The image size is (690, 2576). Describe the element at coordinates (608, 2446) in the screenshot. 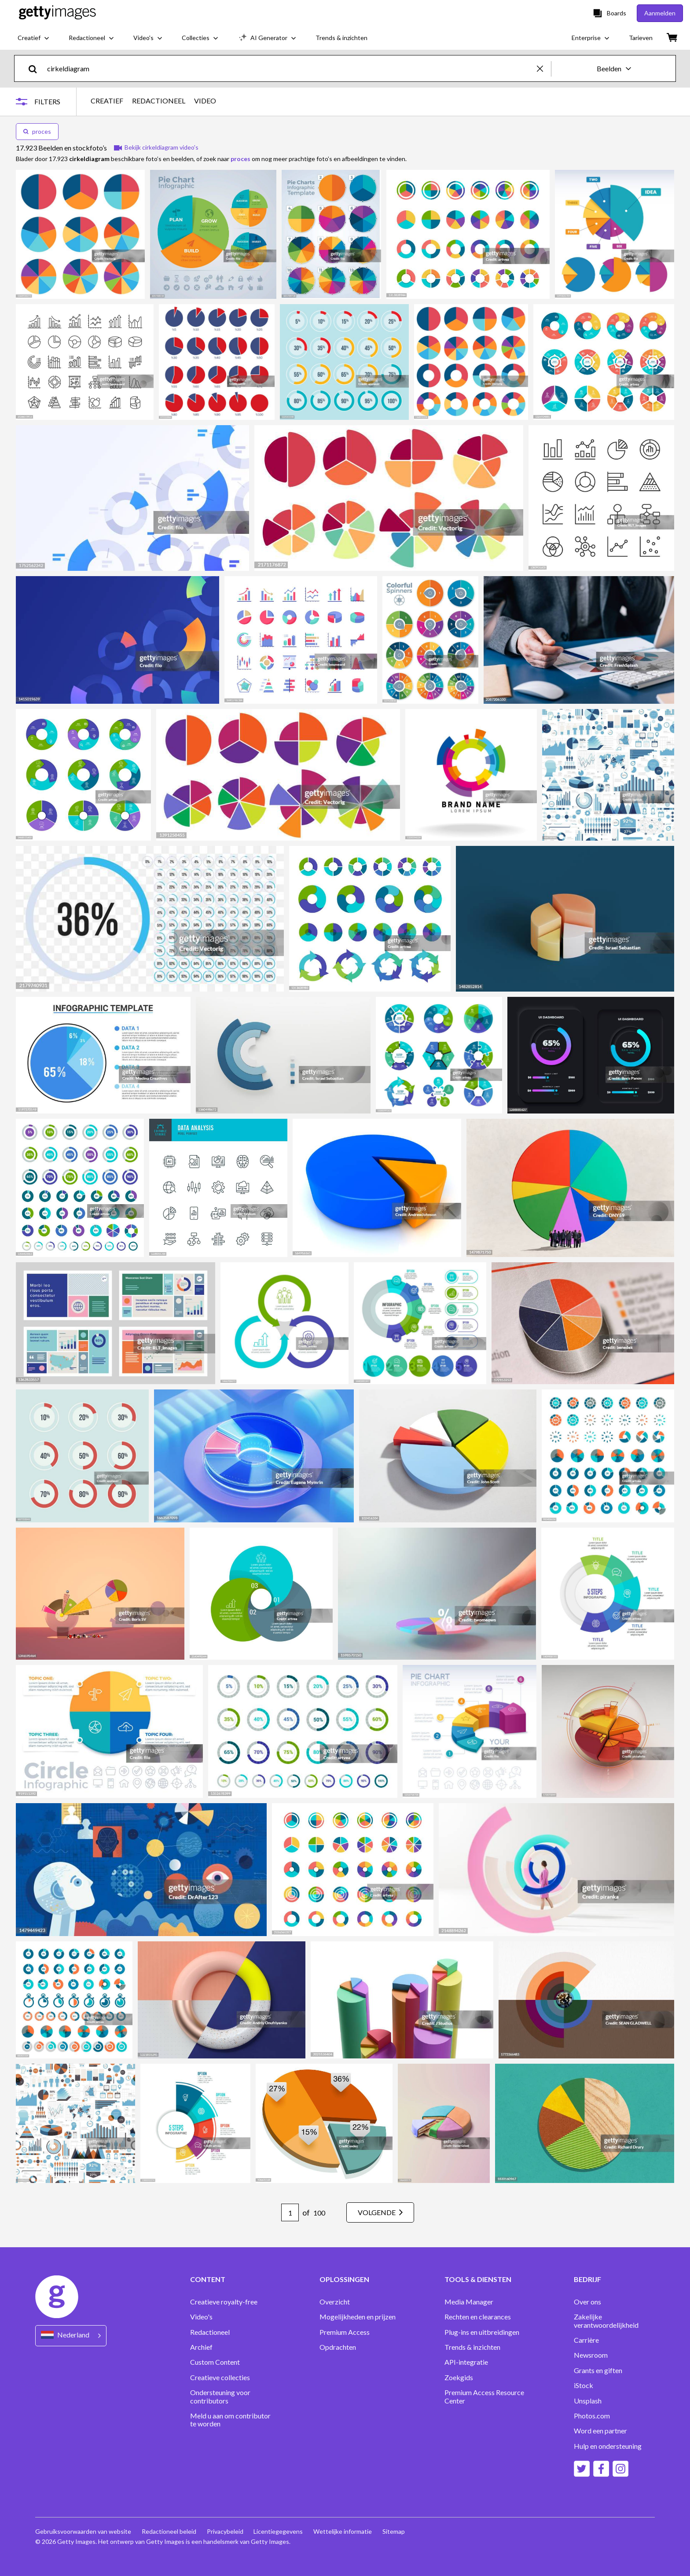

I see `Hulp en ondersteuning` at that location.